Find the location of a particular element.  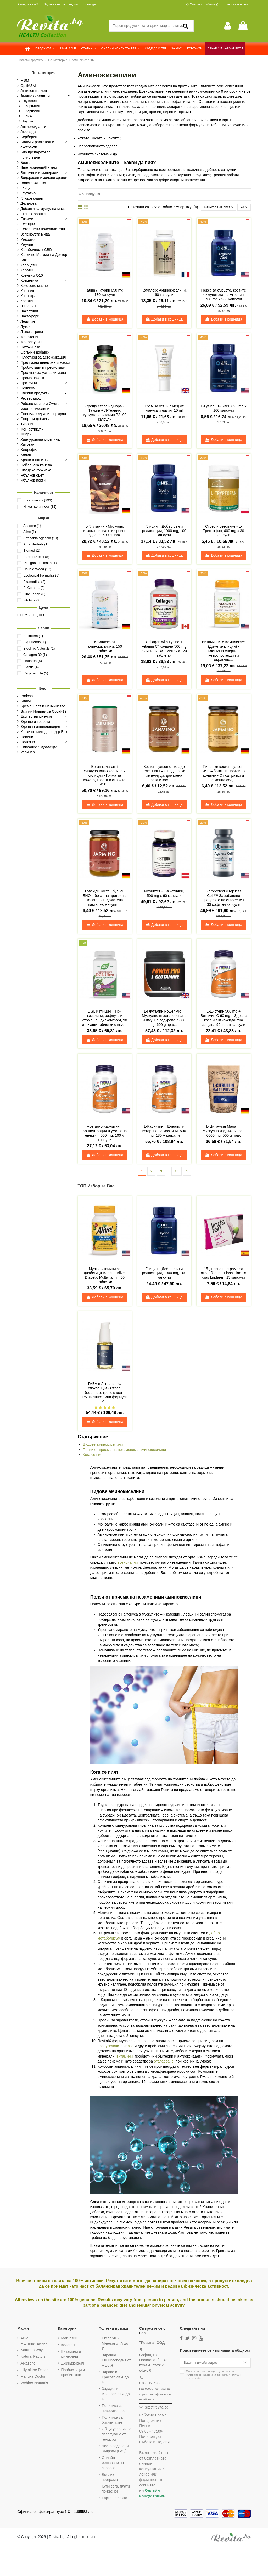

Костен бульон от младо теле, БИО – С подправки, зеленчуци, доматена паста и каменна... is located at coordinates (164, 773).